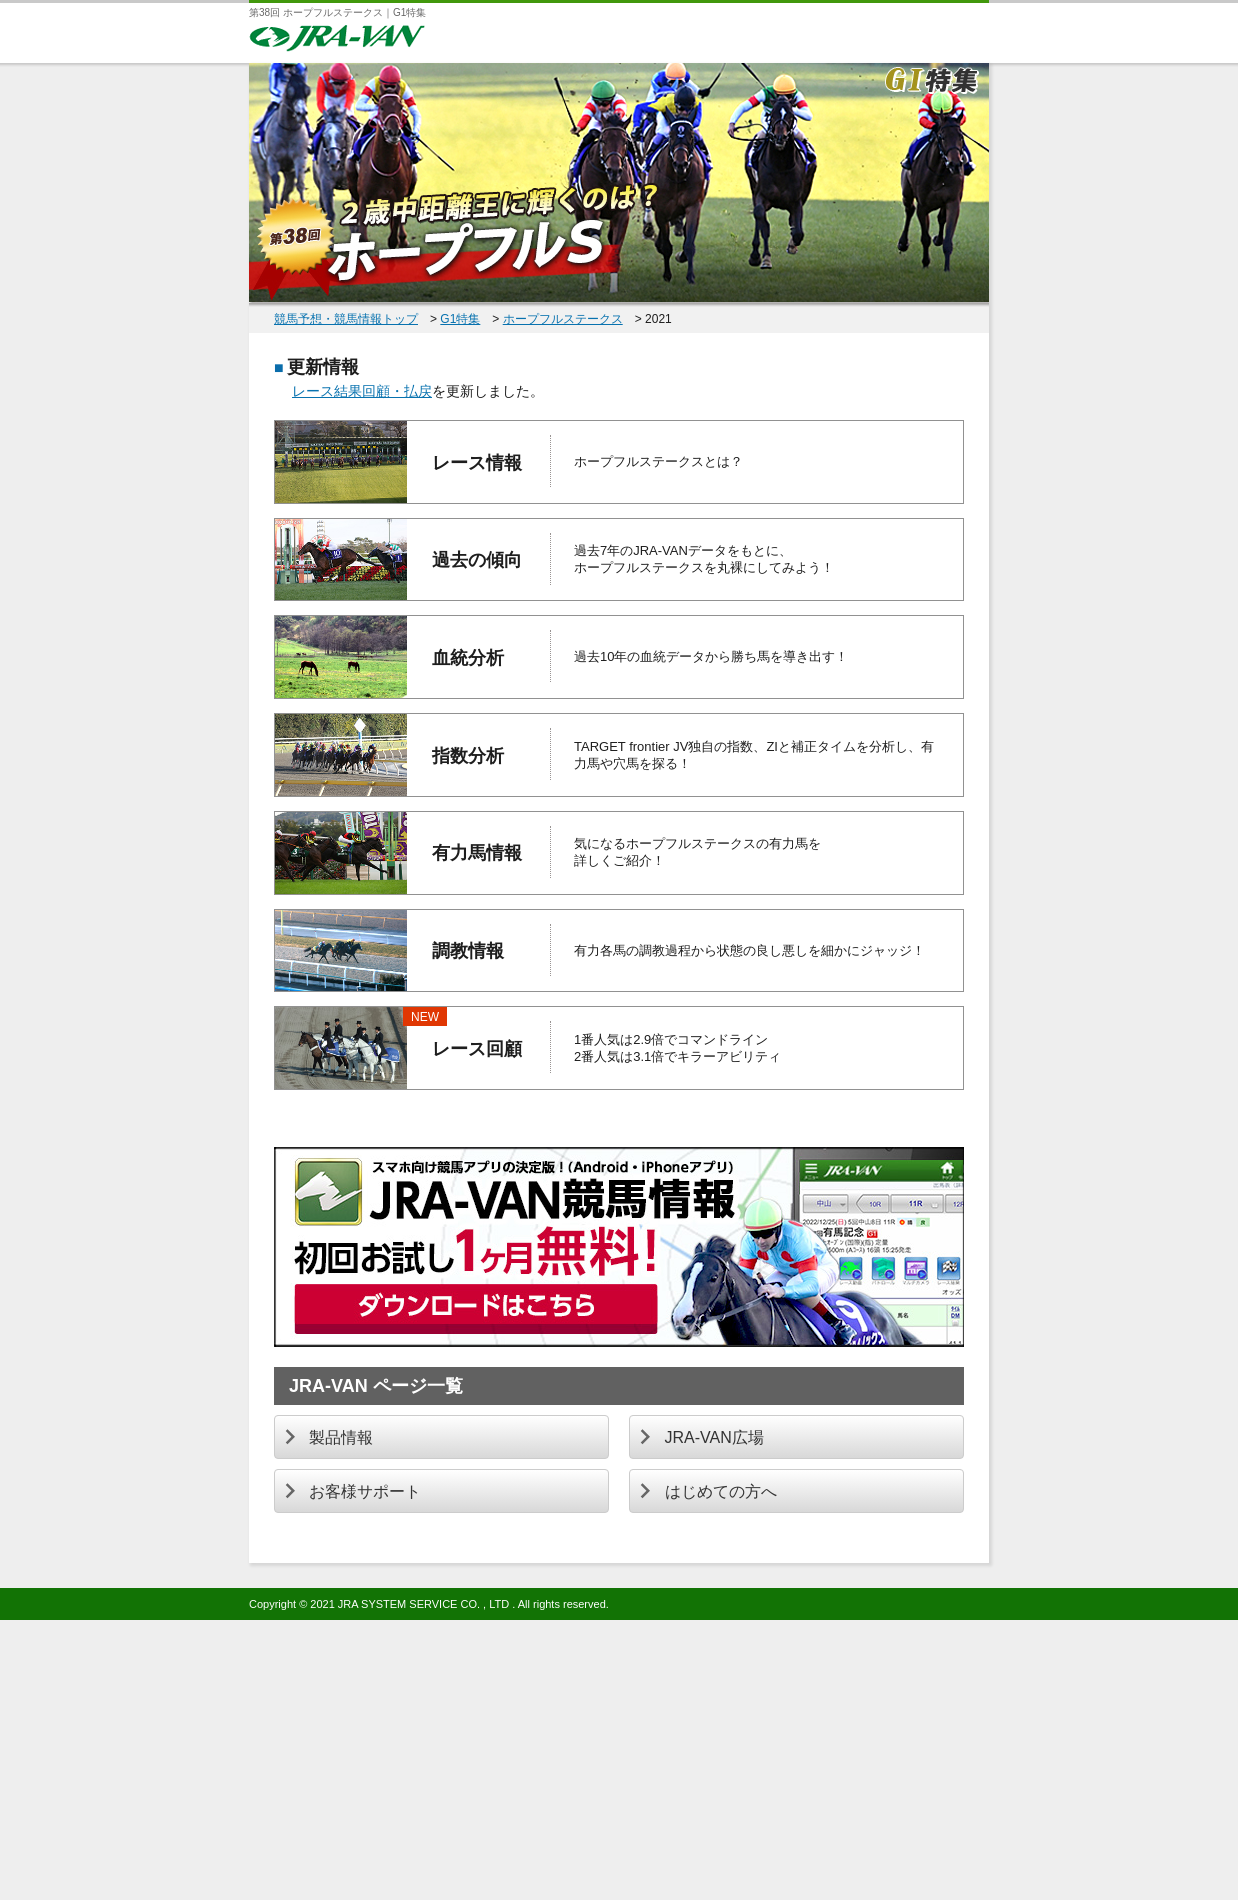 The height and width of the screenshot is (1900, 1238). I want to click on ホープフルステークス, so click(563, 319).